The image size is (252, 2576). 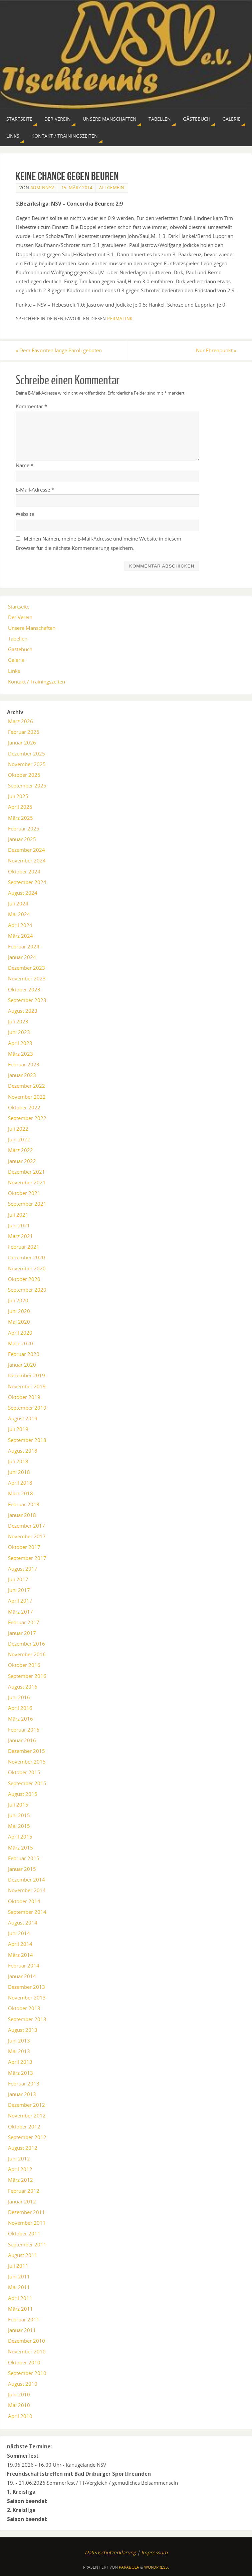 I want to click on Impressum, so click(x=154, y=2552).